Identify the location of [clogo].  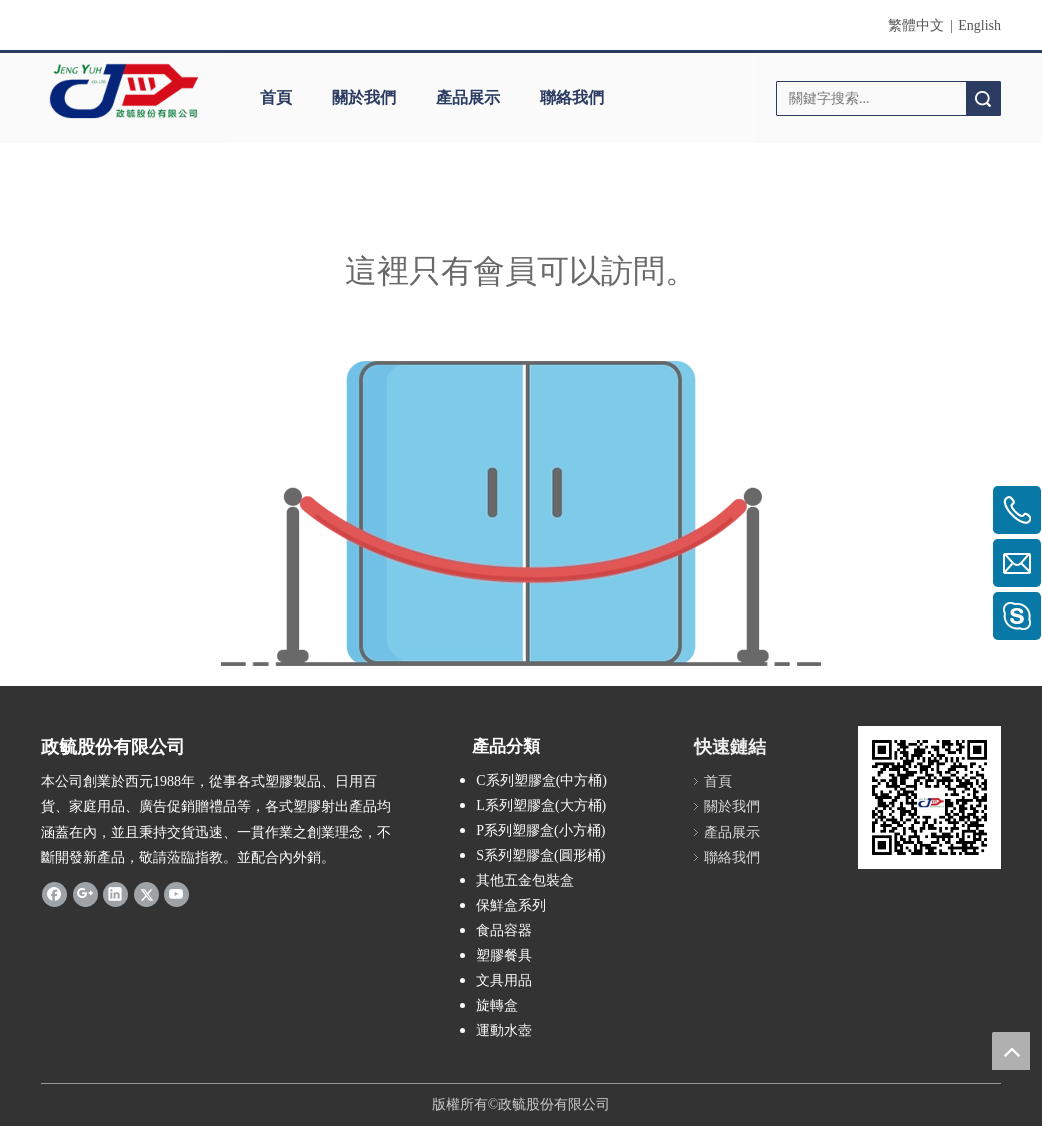
(123, 91).